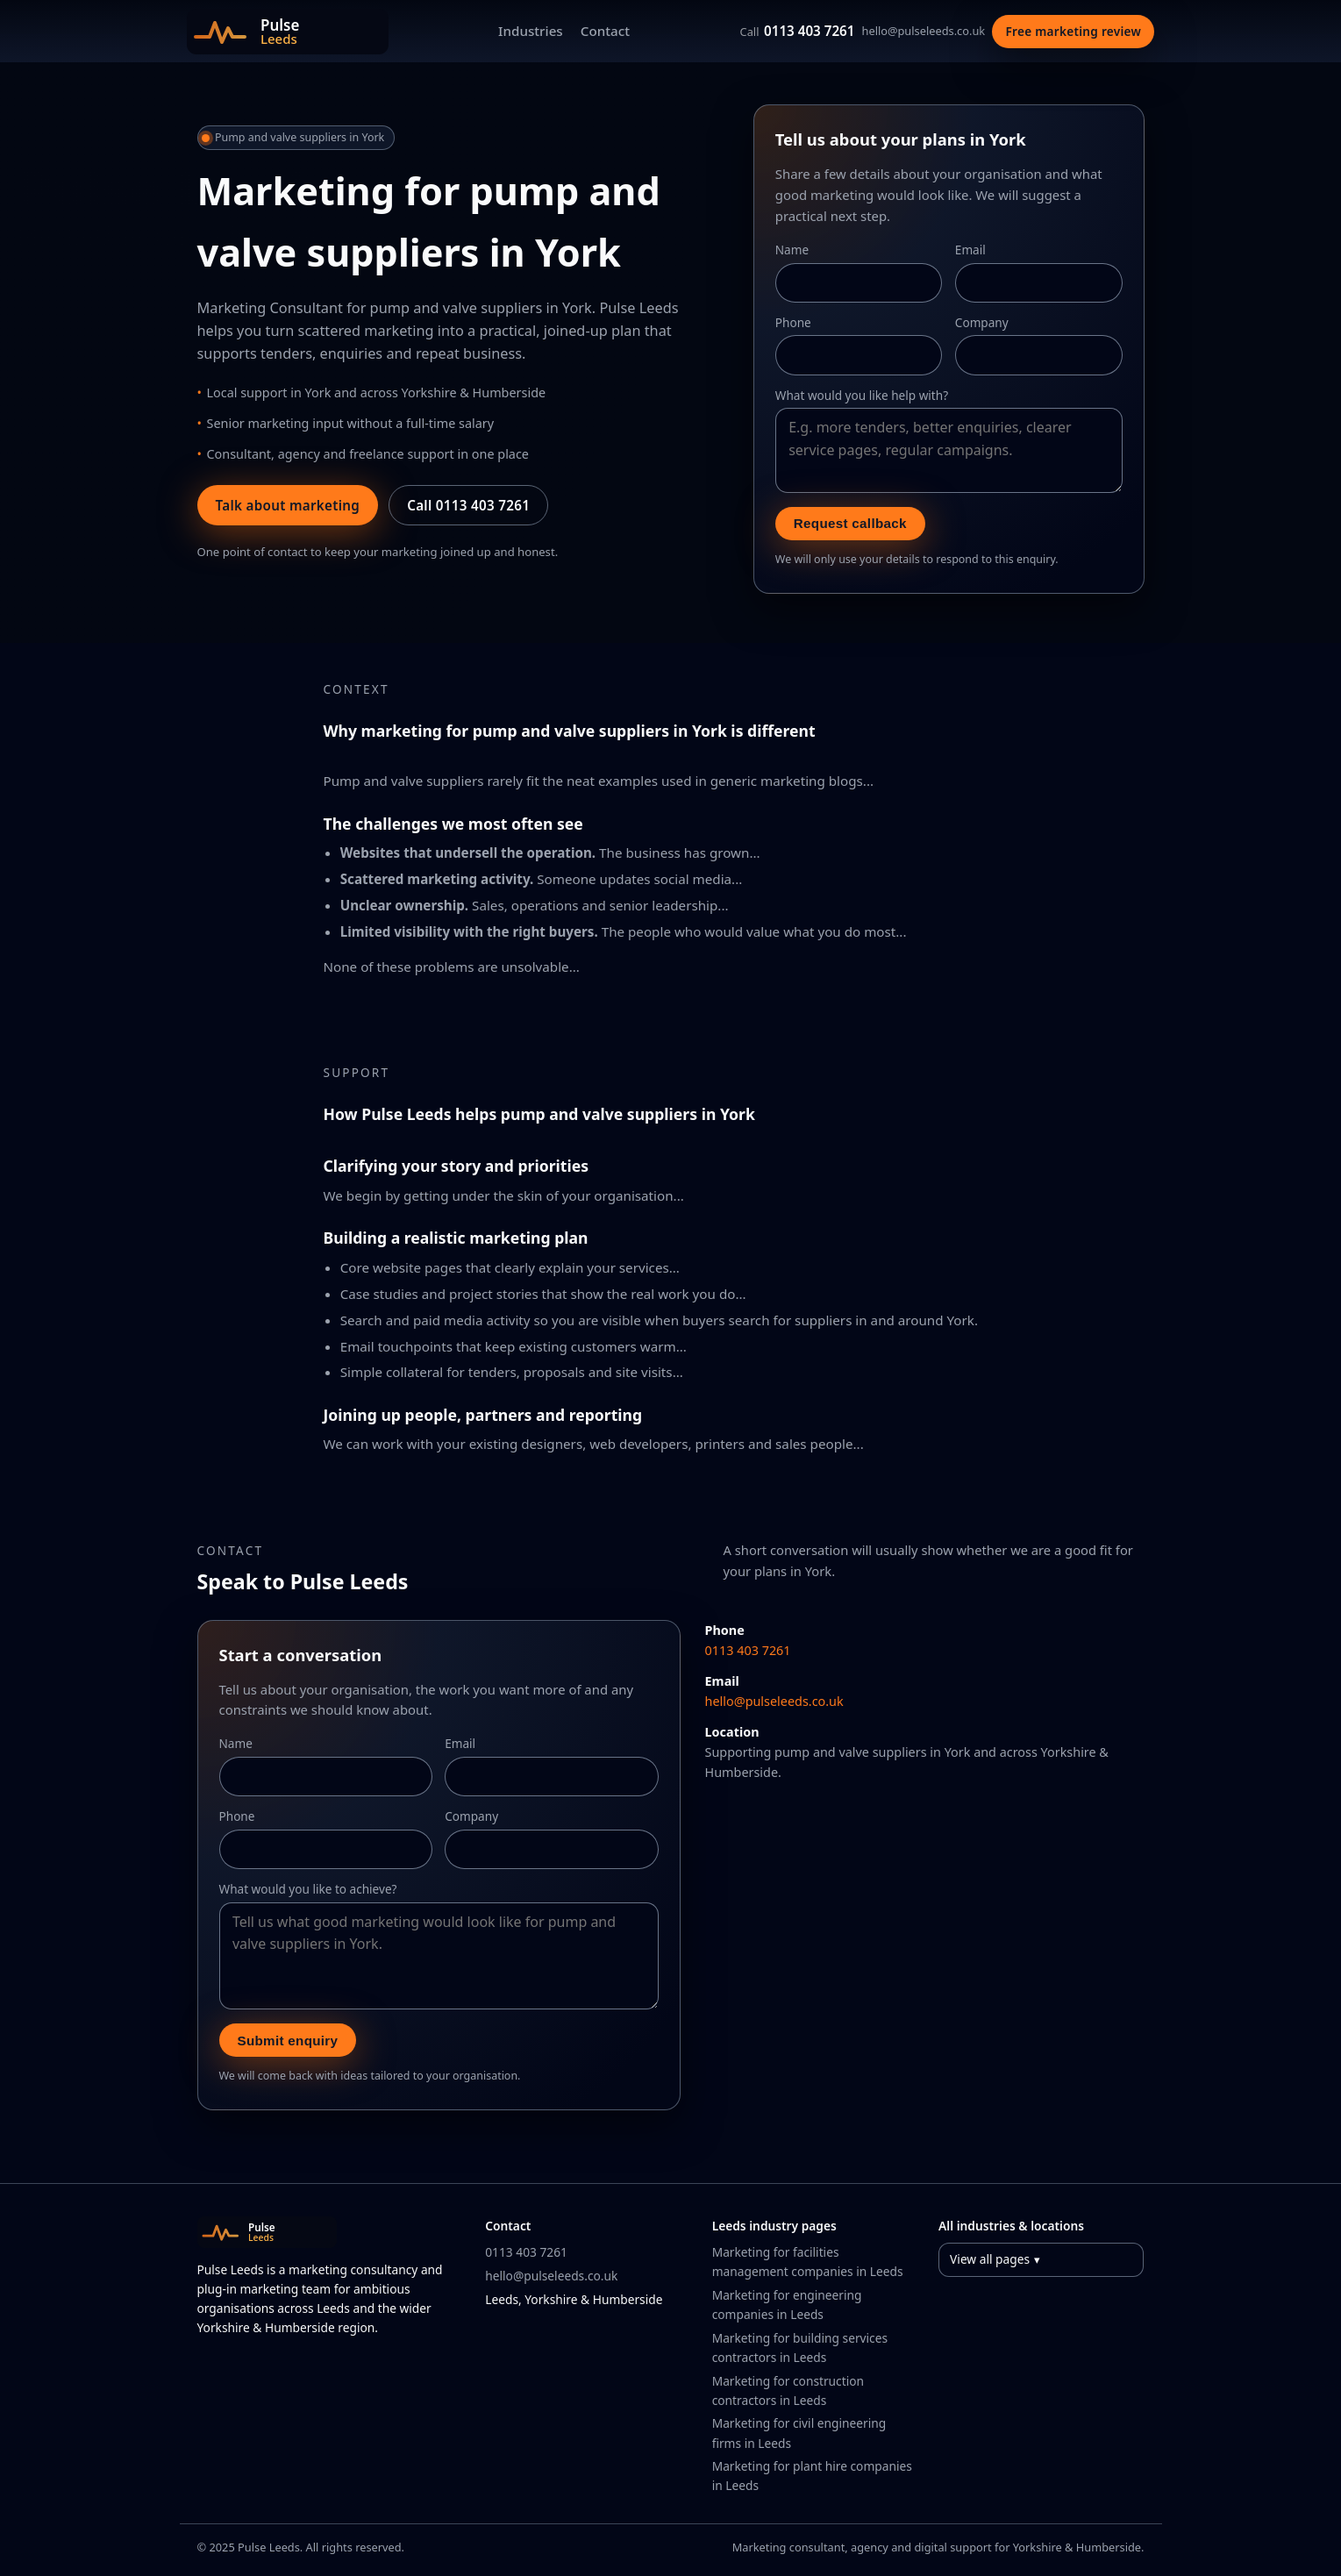 The image size is (1341, 2576). I want to click on Email, so click(970, 249).